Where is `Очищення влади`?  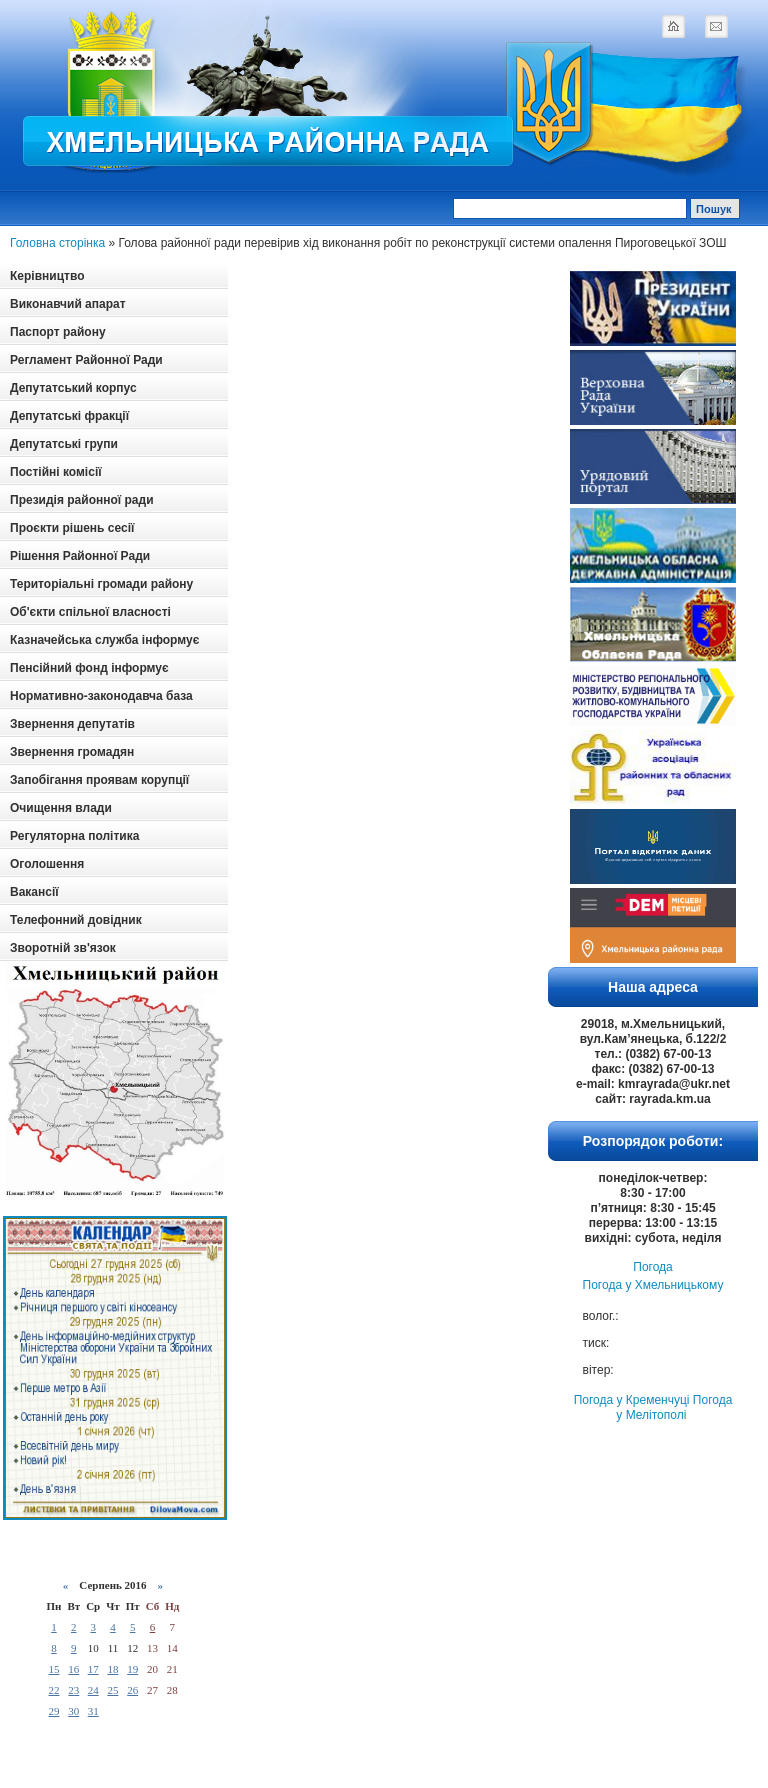 Очищення влади is located at coordinates (61, 808).